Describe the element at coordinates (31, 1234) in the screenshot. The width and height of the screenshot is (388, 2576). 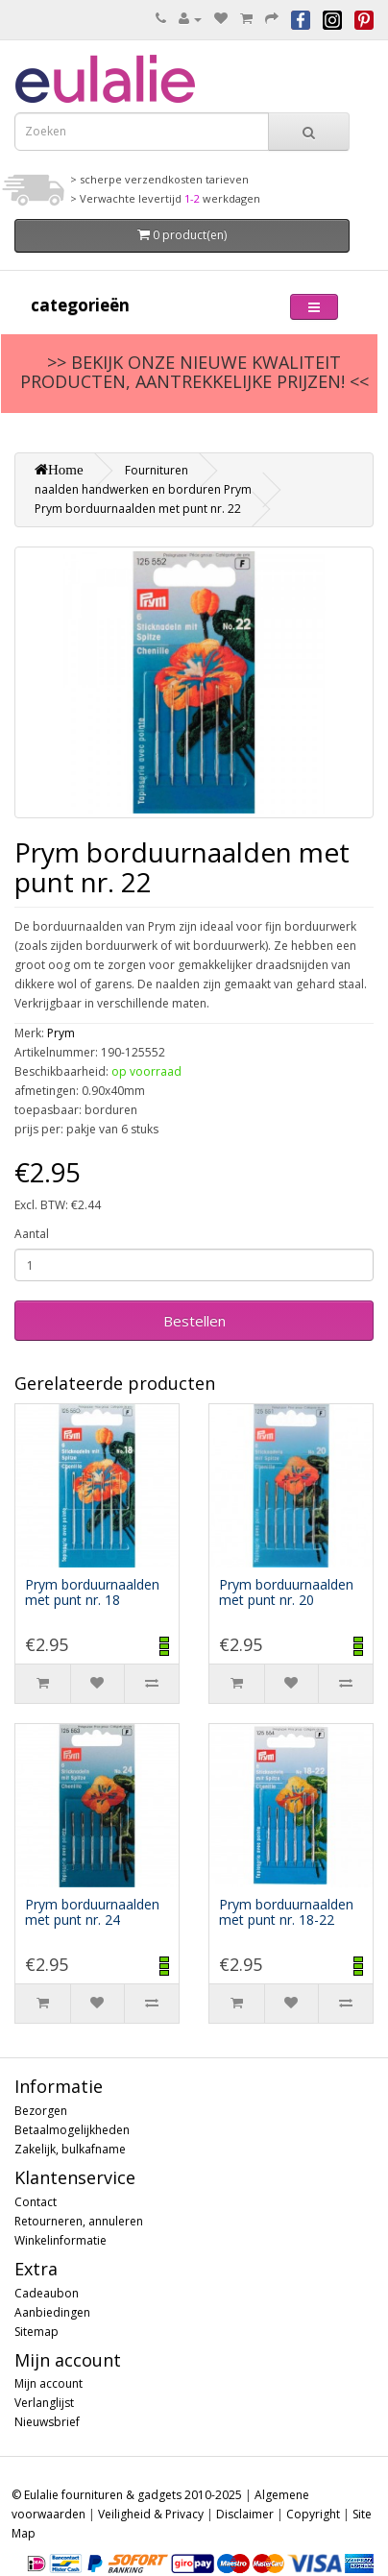
I see `Aantal` at that location.